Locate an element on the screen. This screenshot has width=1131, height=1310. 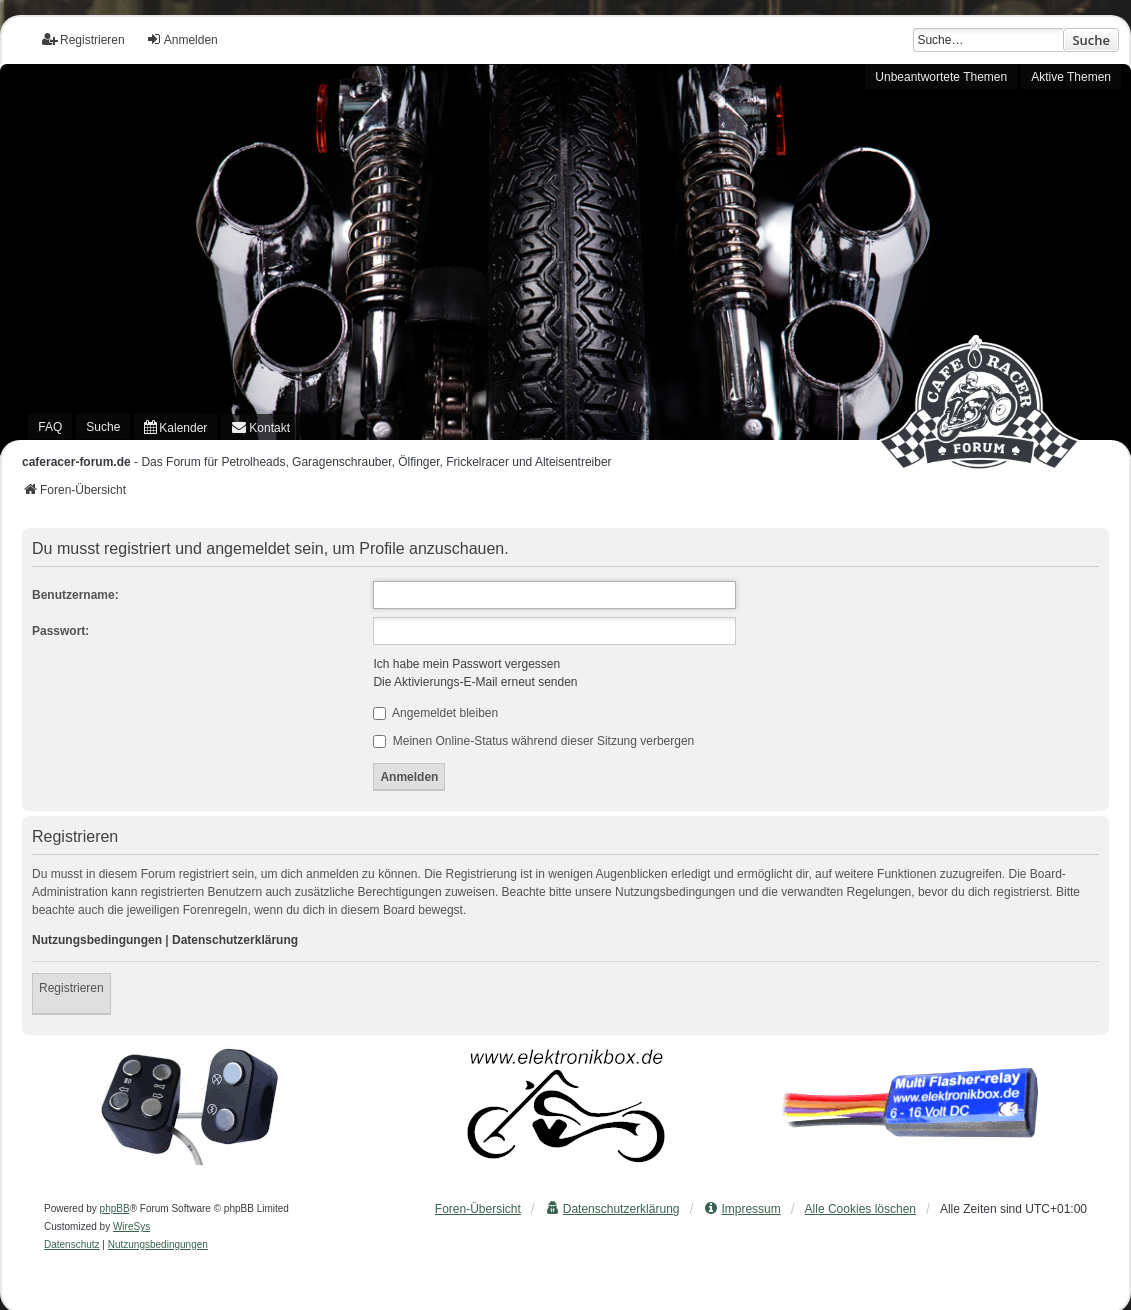
Registrieren is located at coordinates (71, 988).